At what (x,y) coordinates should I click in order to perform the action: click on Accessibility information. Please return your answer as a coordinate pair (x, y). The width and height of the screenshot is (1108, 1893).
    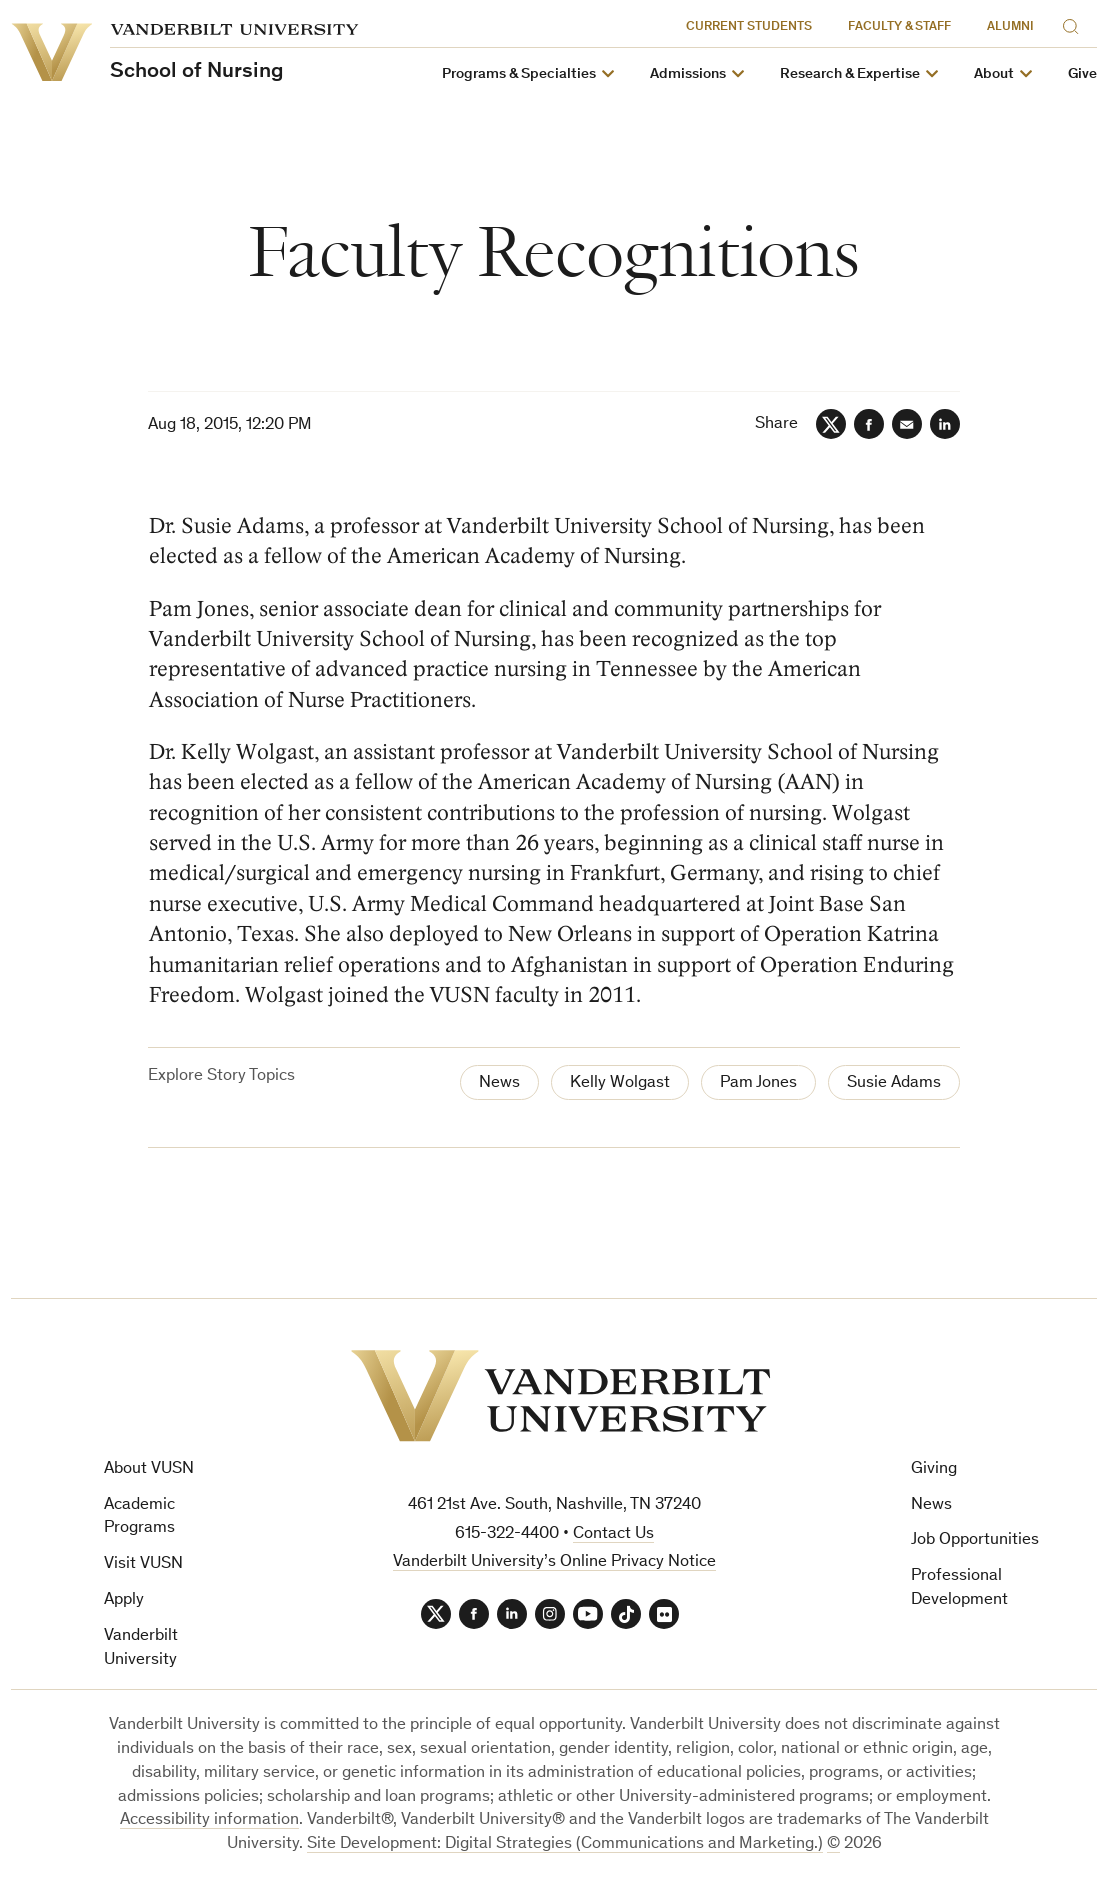
    Looking at the image, I should click on (209, 1820).